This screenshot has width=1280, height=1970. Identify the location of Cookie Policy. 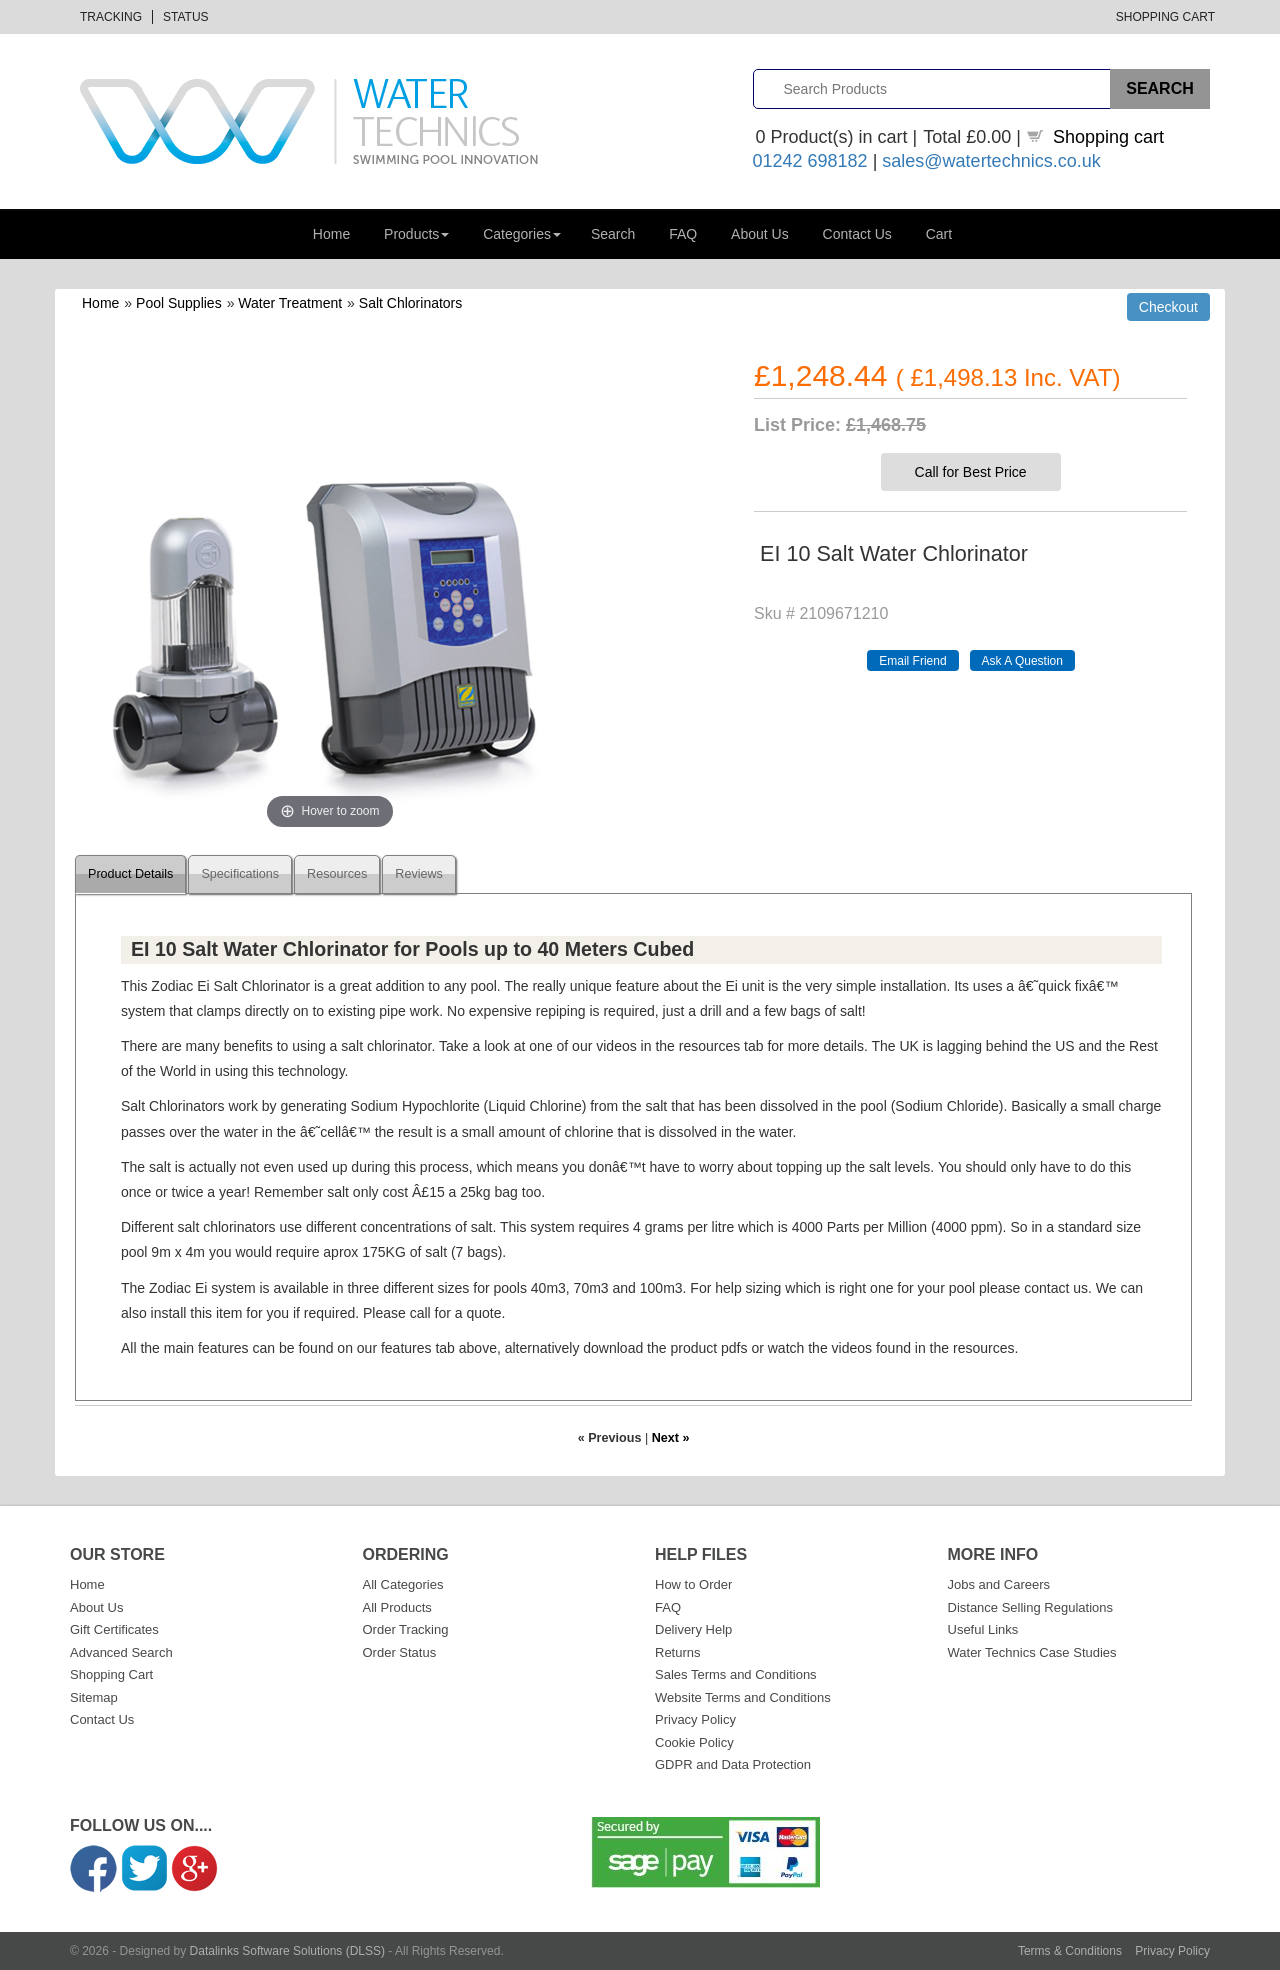
(694, 1742).